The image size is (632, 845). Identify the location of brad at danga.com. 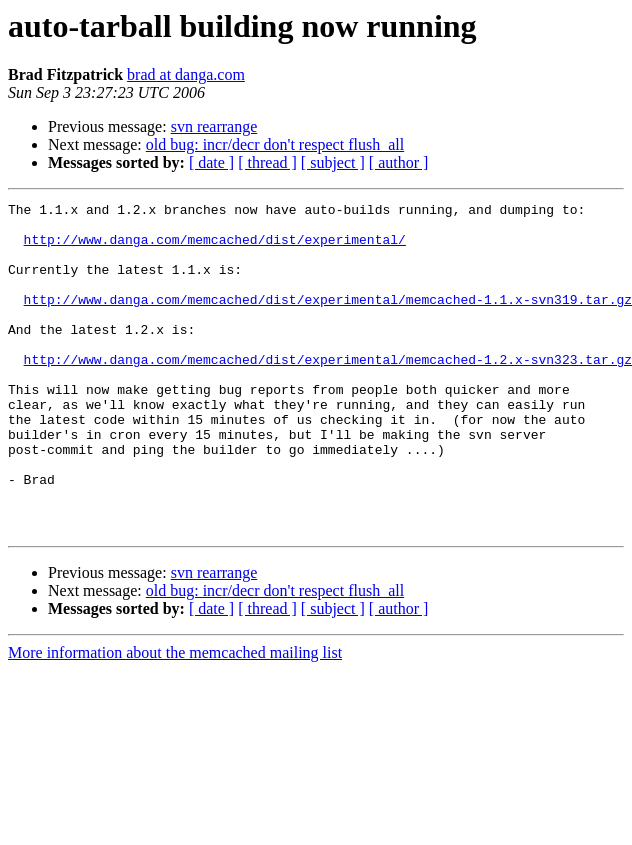
(186, 74).